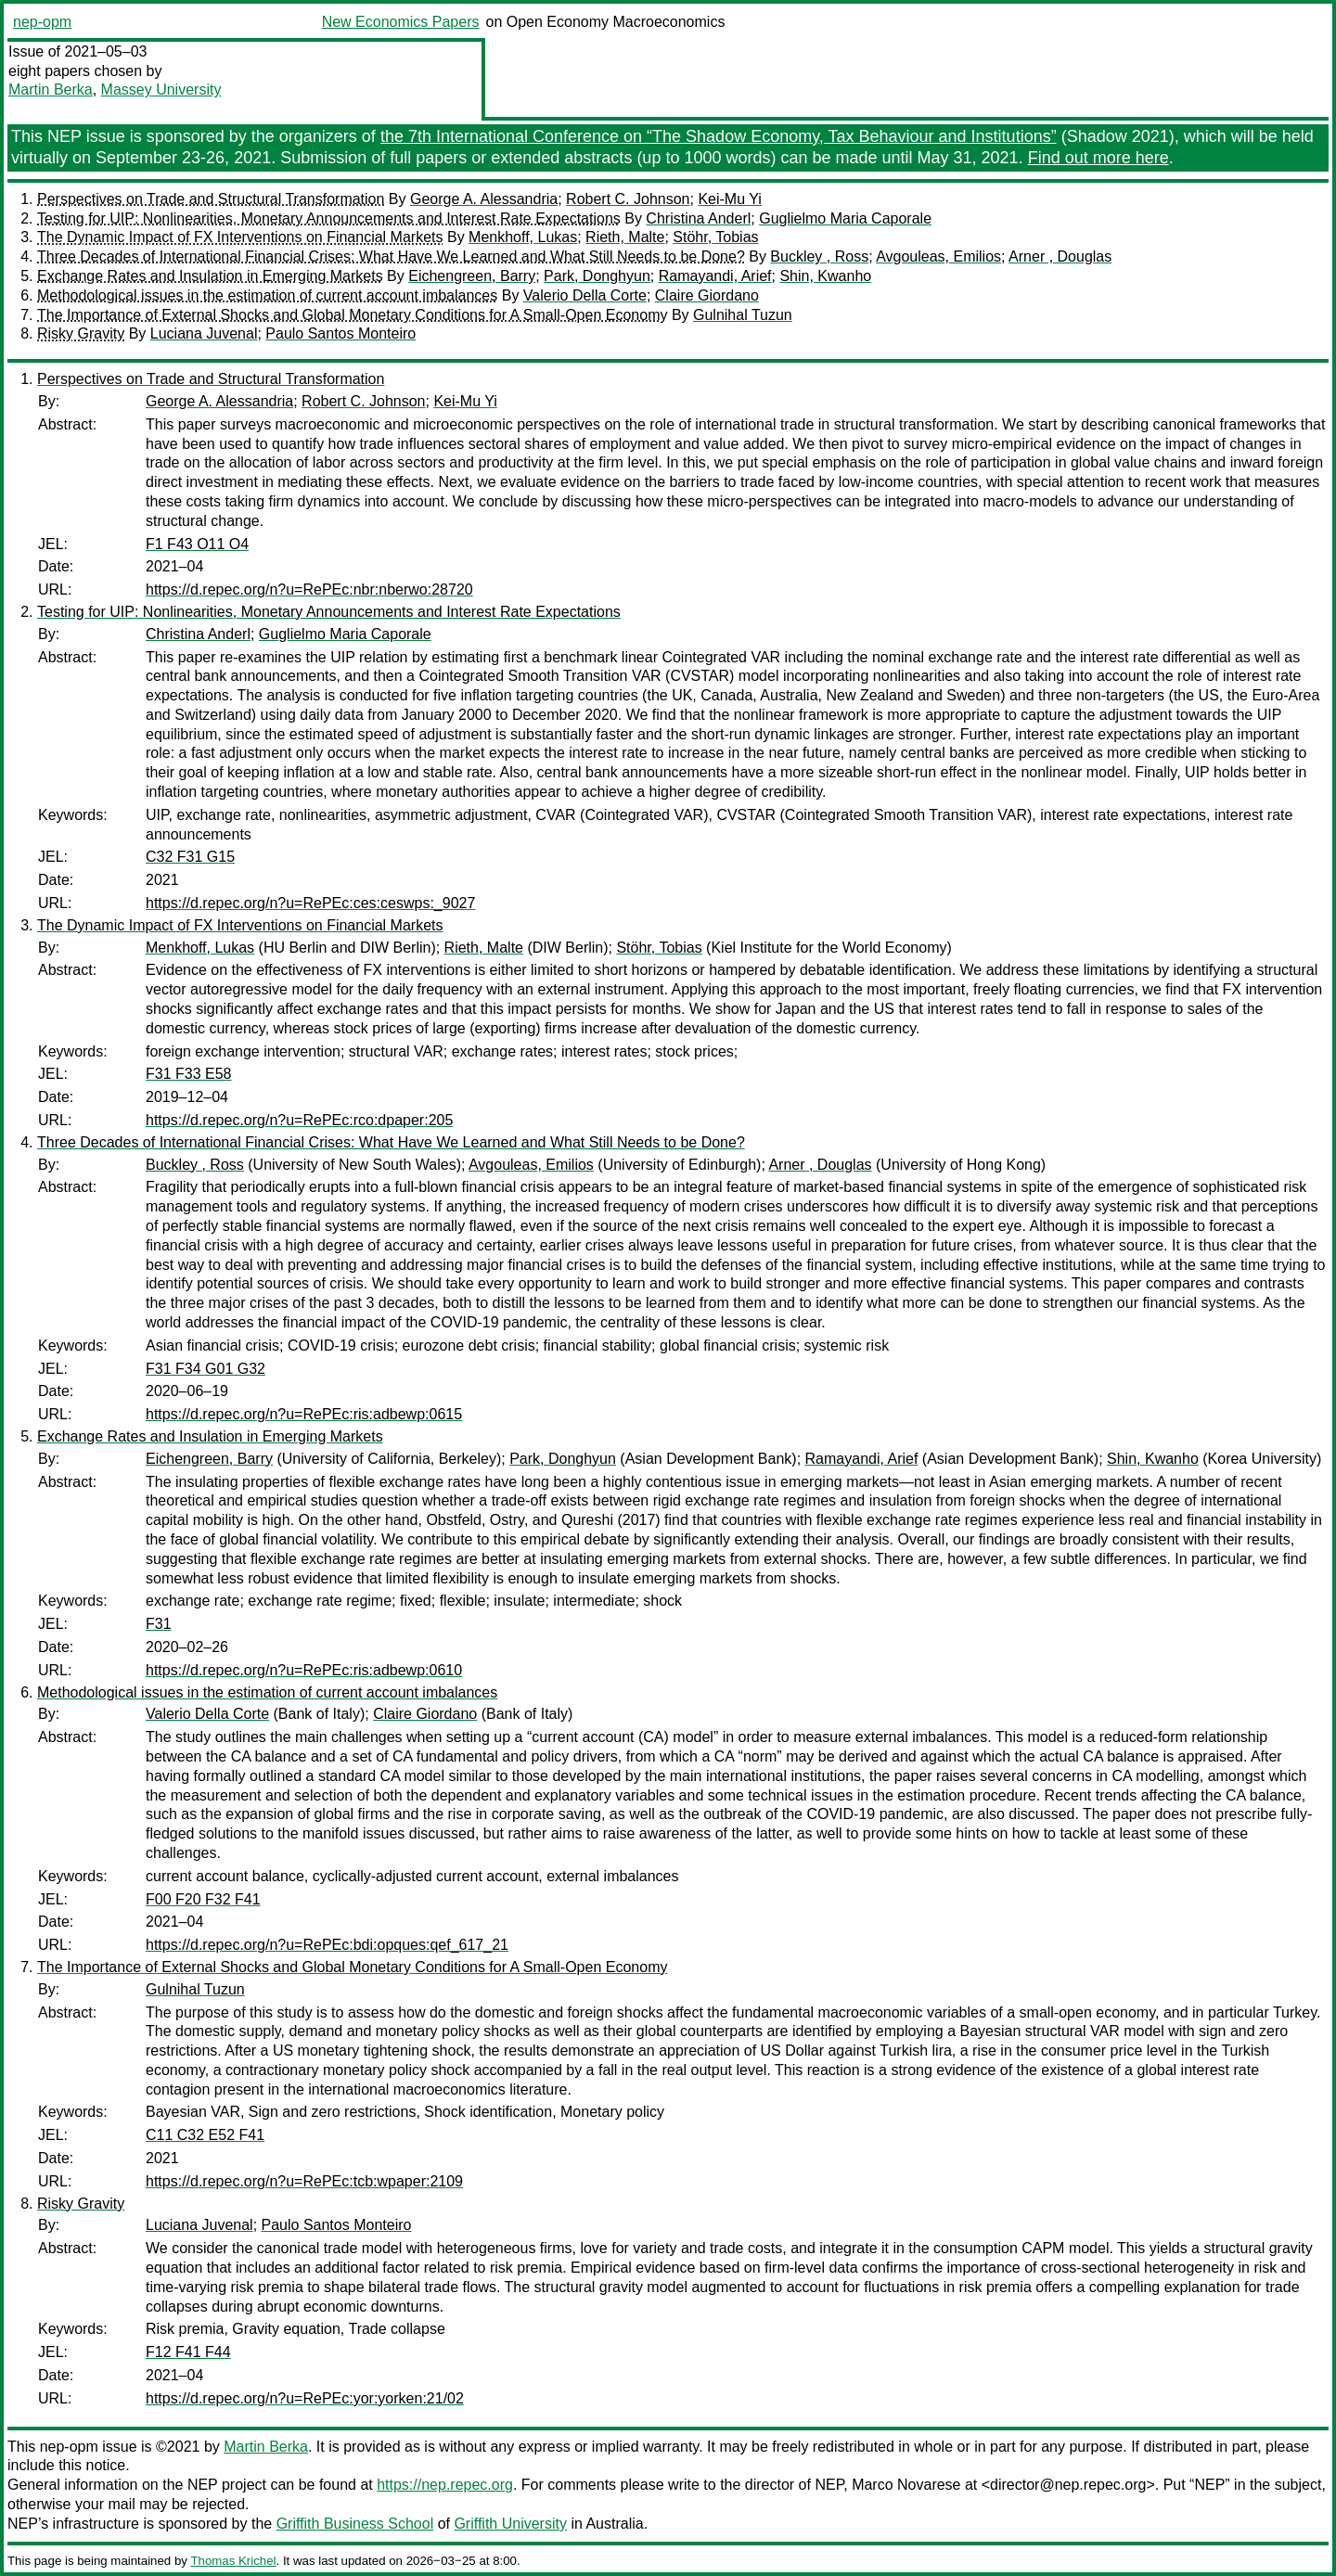  I want to click on Ramayandi, Arief, so click(715, 276).